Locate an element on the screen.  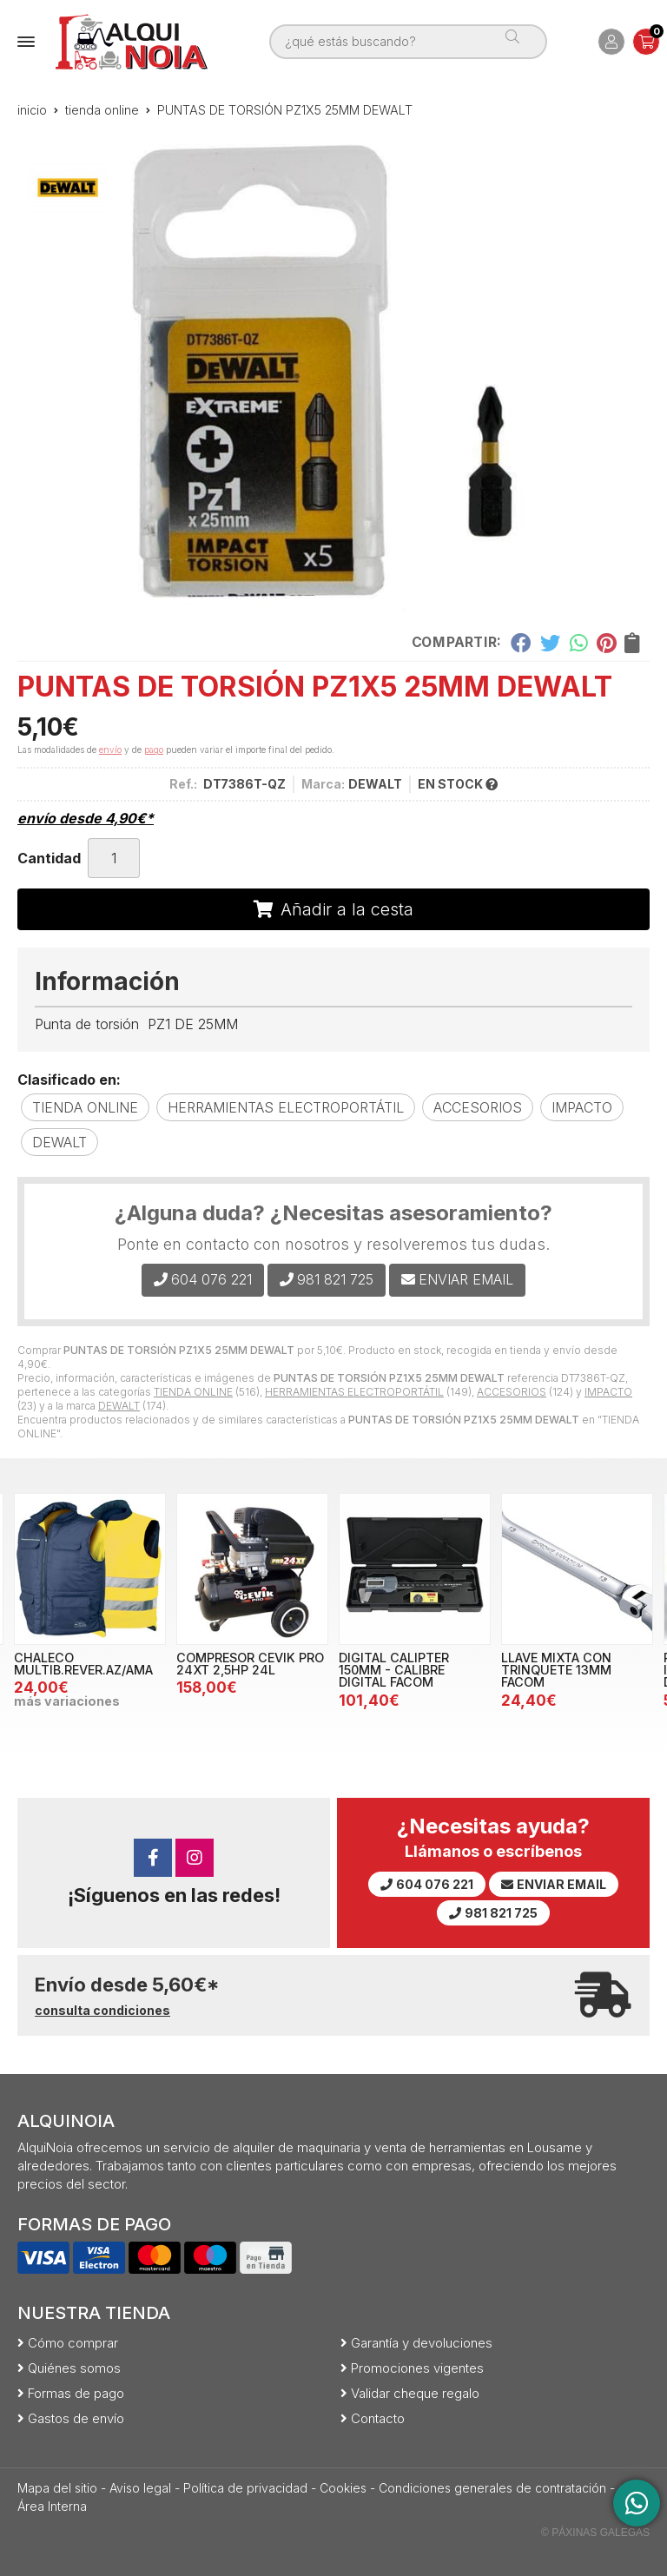
ACCESORIOS is located at coordinates (511, 1391).